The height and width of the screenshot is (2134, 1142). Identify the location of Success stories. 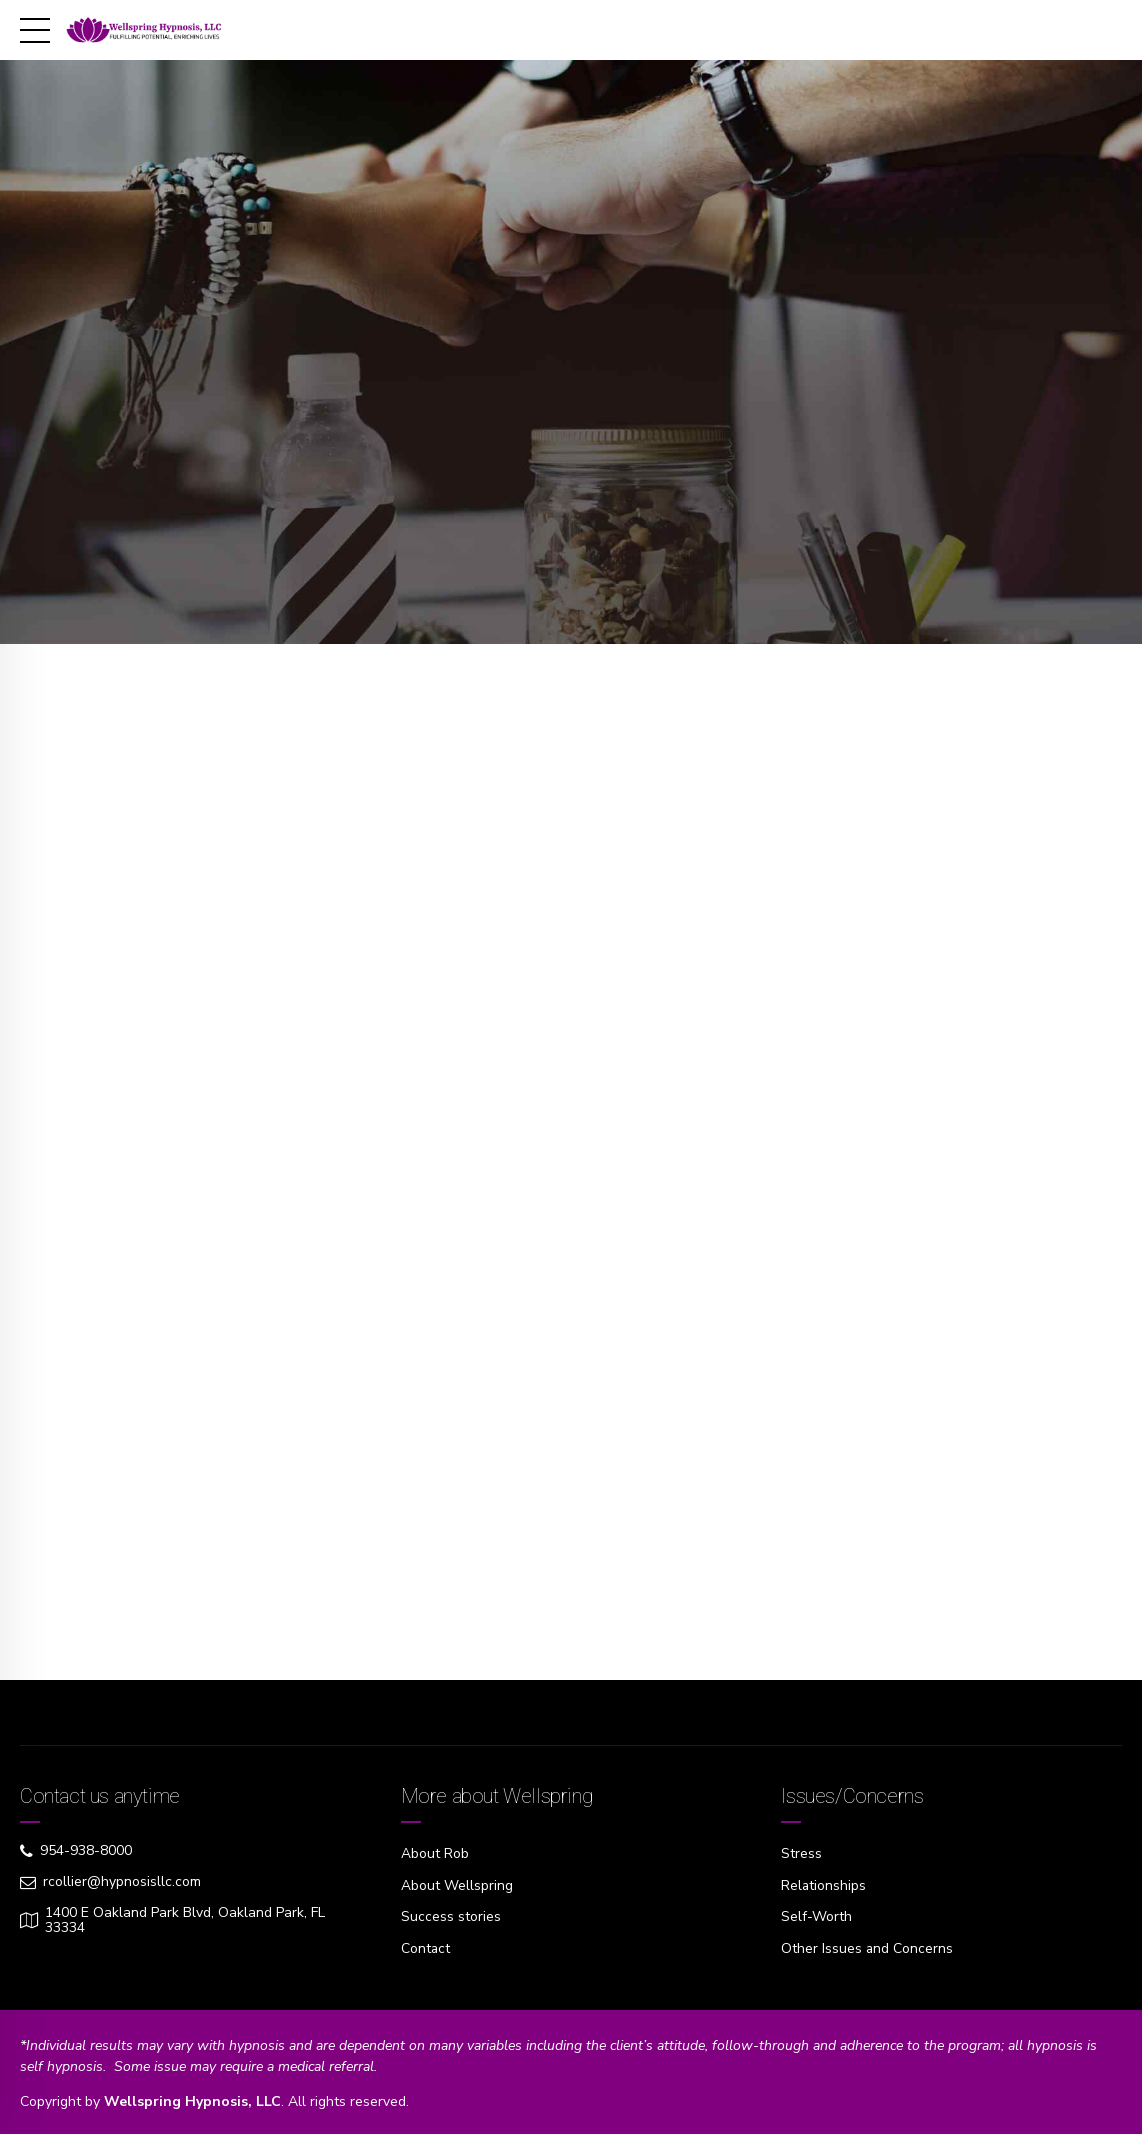
(451, 1915).